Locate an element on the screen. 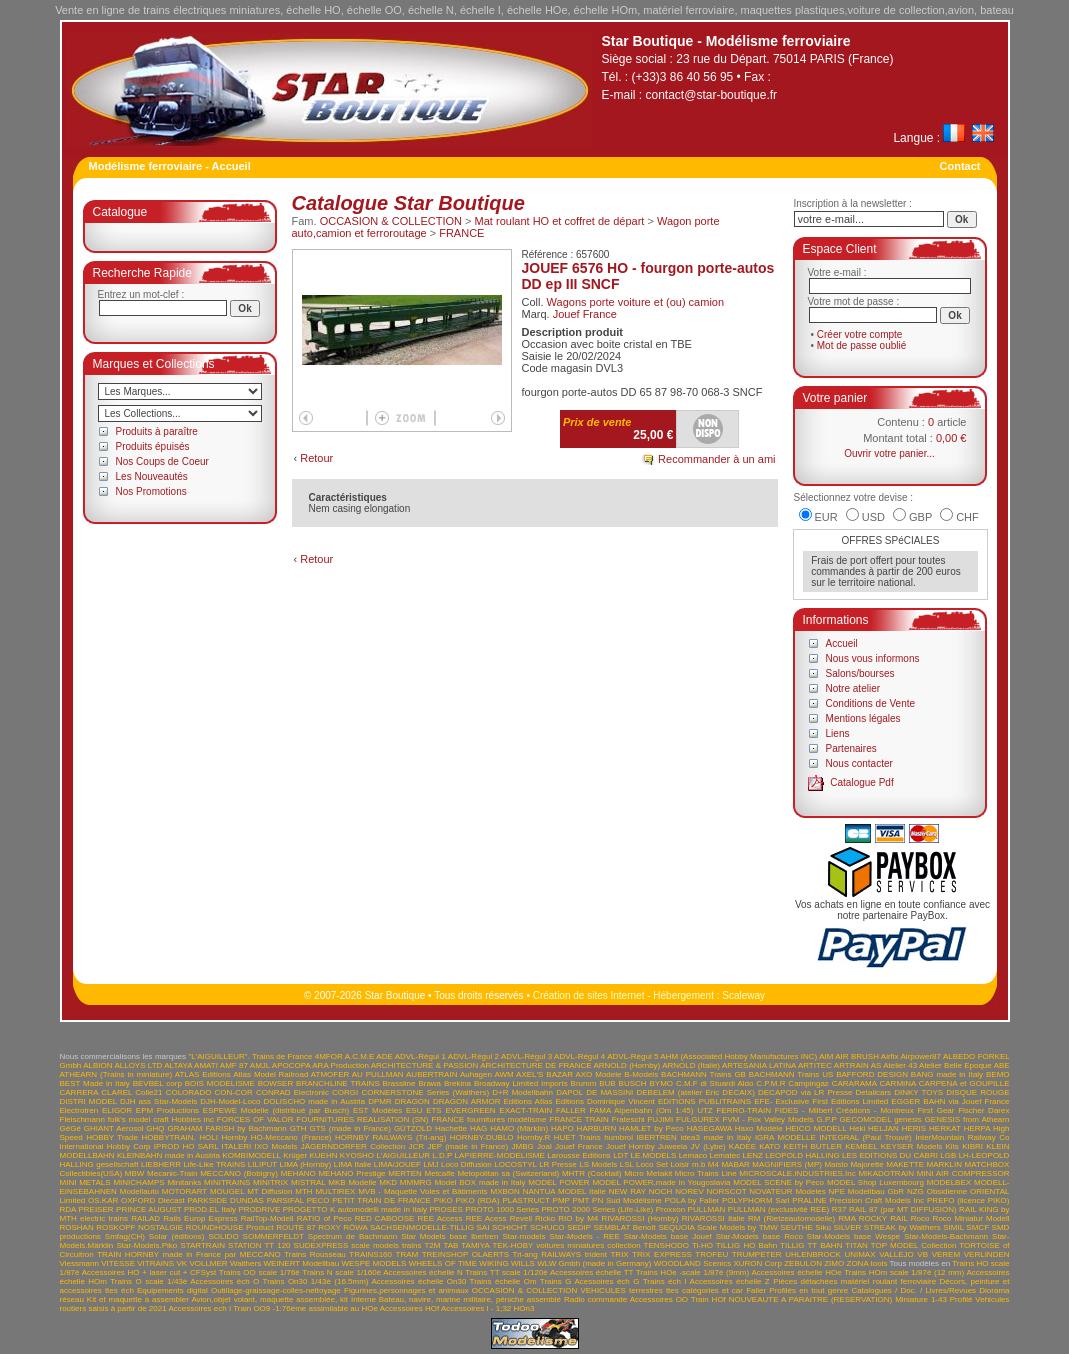  SEQUOIA Scale Models by TMW is located at coordinates (717, 1227).